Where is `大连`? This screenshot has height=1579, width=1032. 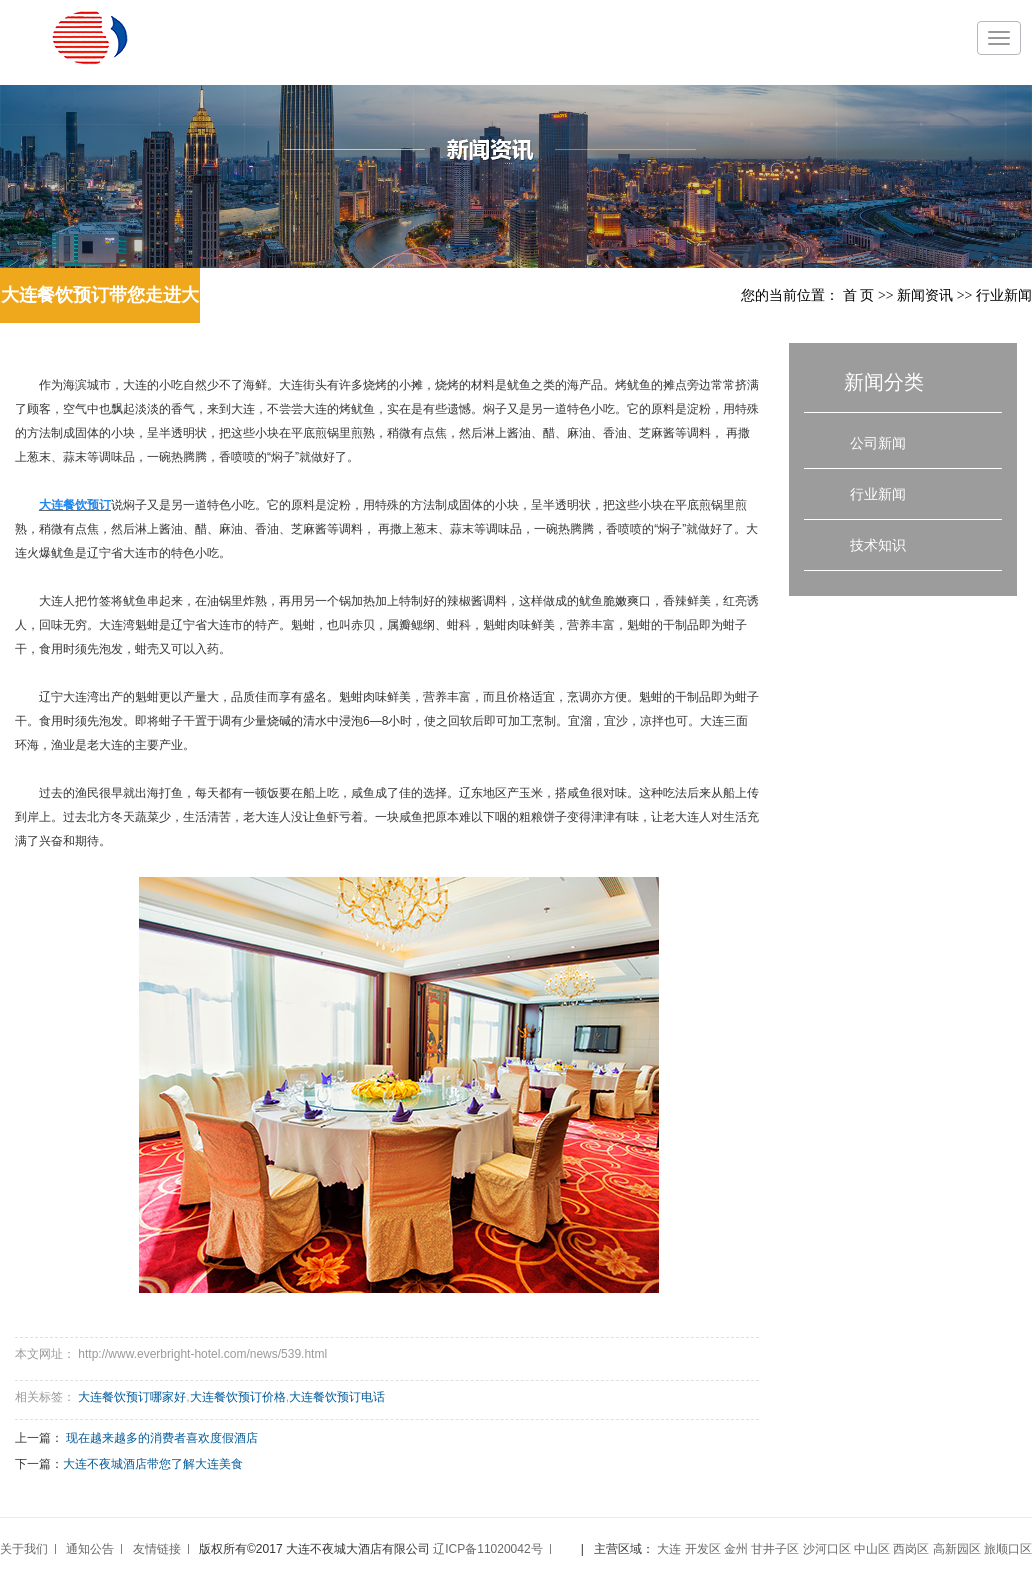 大连 is located at coordinates (669, 1549).